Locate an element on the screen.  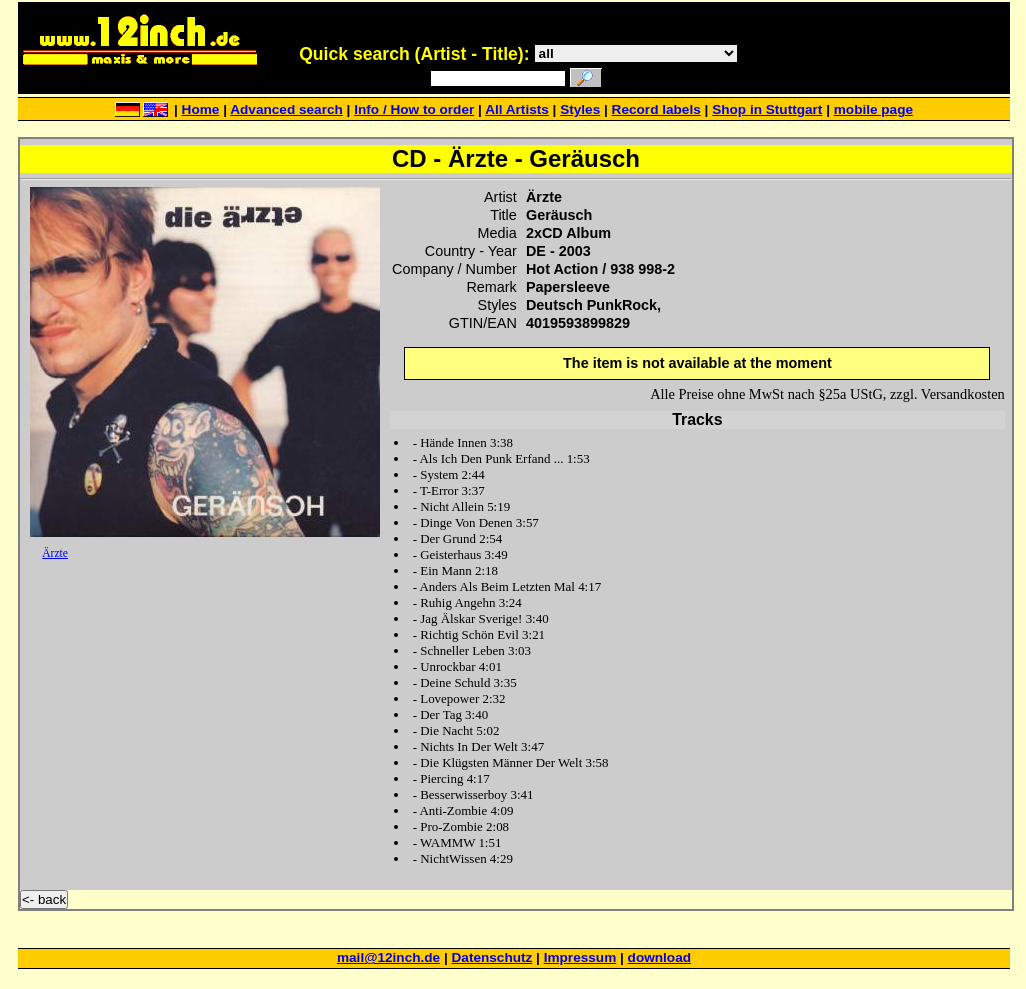
mobile page is located at coordinates (873, 109).